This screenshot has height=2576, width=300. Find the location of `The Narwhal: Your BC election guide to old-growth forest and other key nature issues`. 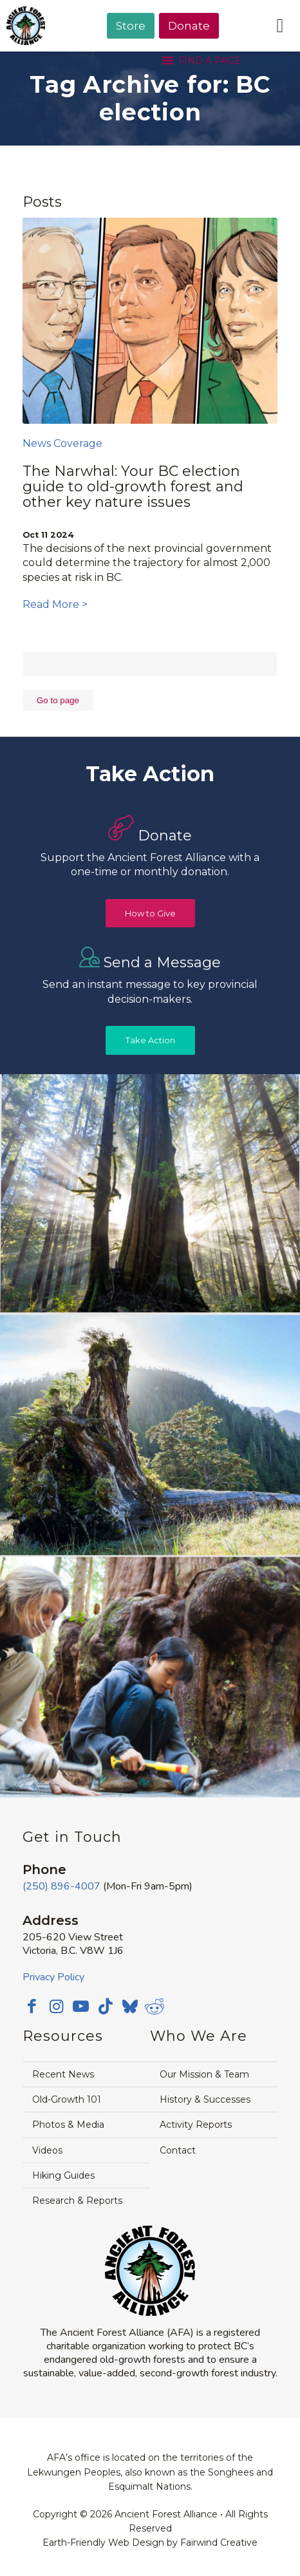

The Narwhal: Your BC election guide to old-growth forest and other key nature issues is located at coordinates (133, 486).